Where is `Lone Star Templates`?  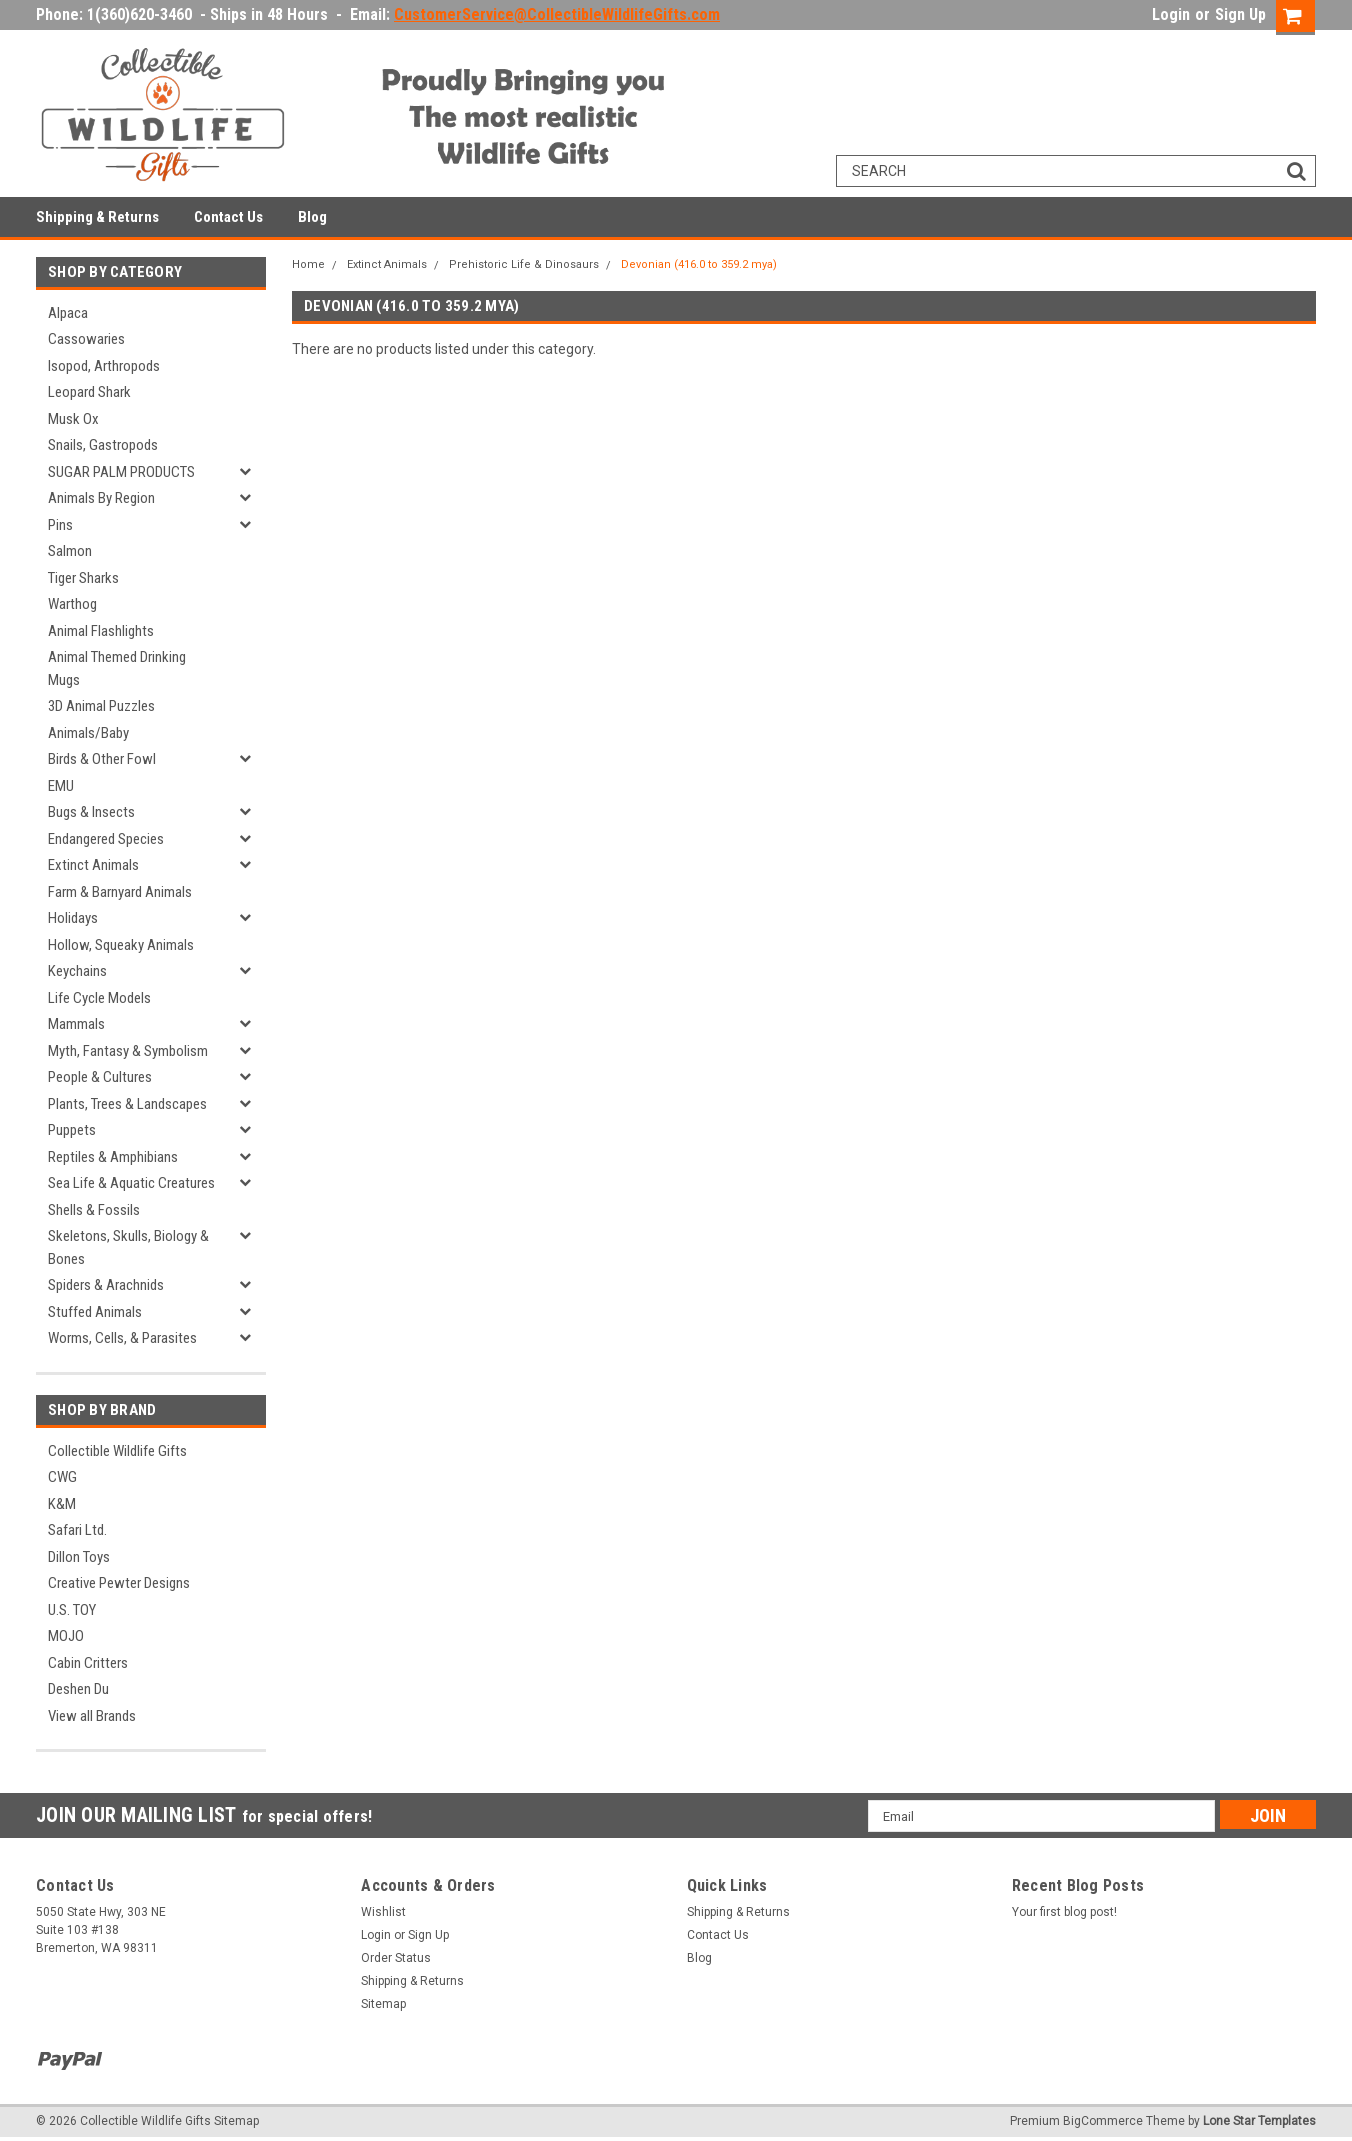 Lone Star Templates is located at coordinates (1259, 2121).